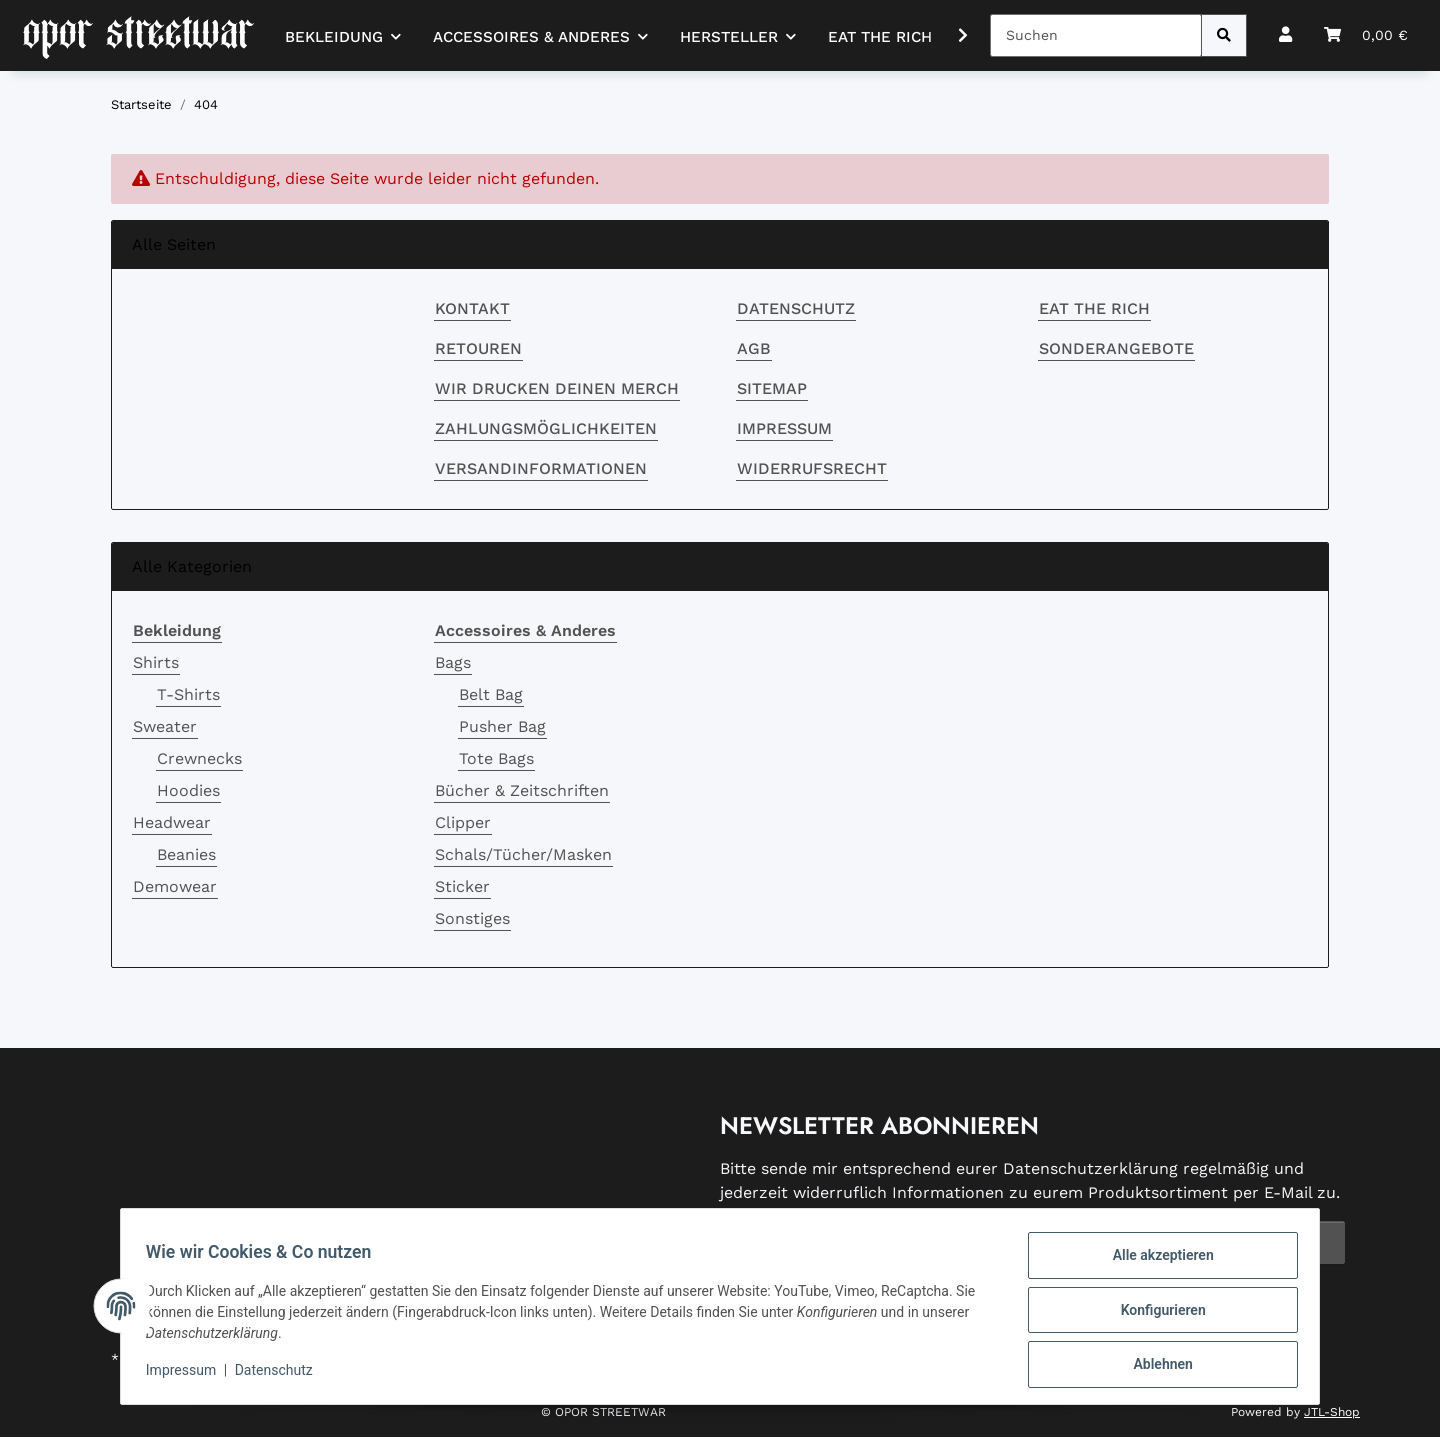 Image resolution: width=1440 pixels, height=1437 pixels. Describe the element at coordinates (523, 854) in the screenshot. I see `Schals/Tücher/Masken` at that location.